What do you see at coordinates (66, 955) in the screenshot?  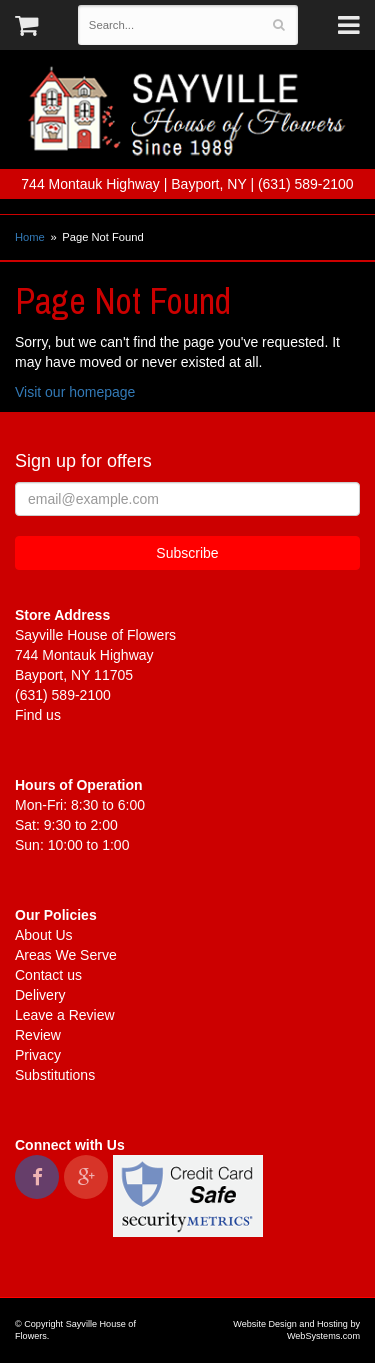 I see `Areas We Serve` at bounding box center [66, 955].